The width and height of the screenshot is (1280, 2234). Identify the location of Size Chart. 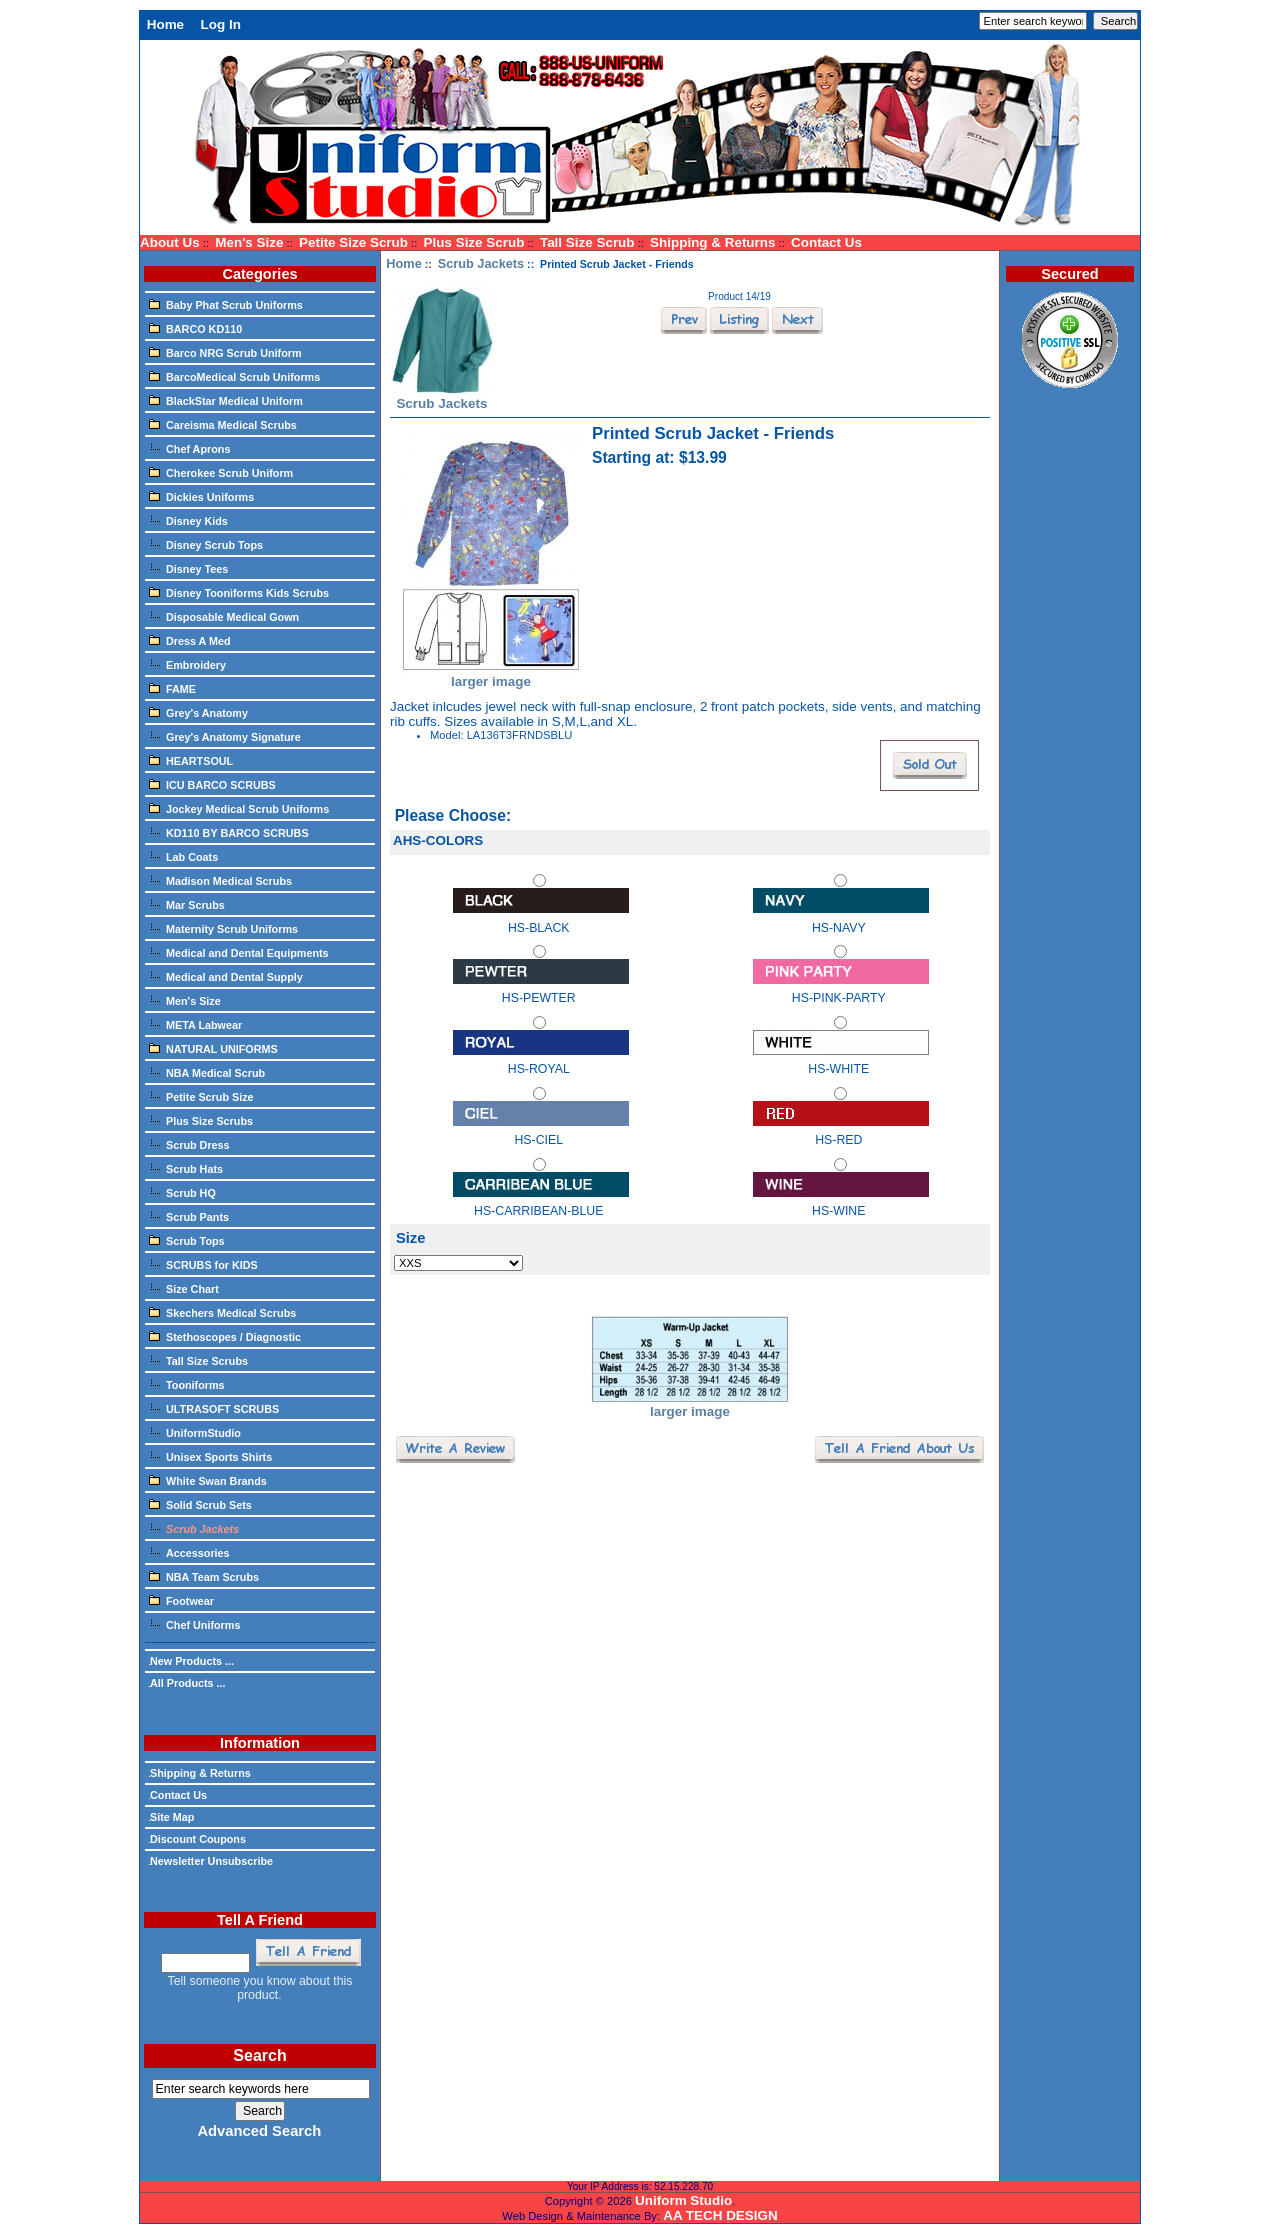
(184, 1288).